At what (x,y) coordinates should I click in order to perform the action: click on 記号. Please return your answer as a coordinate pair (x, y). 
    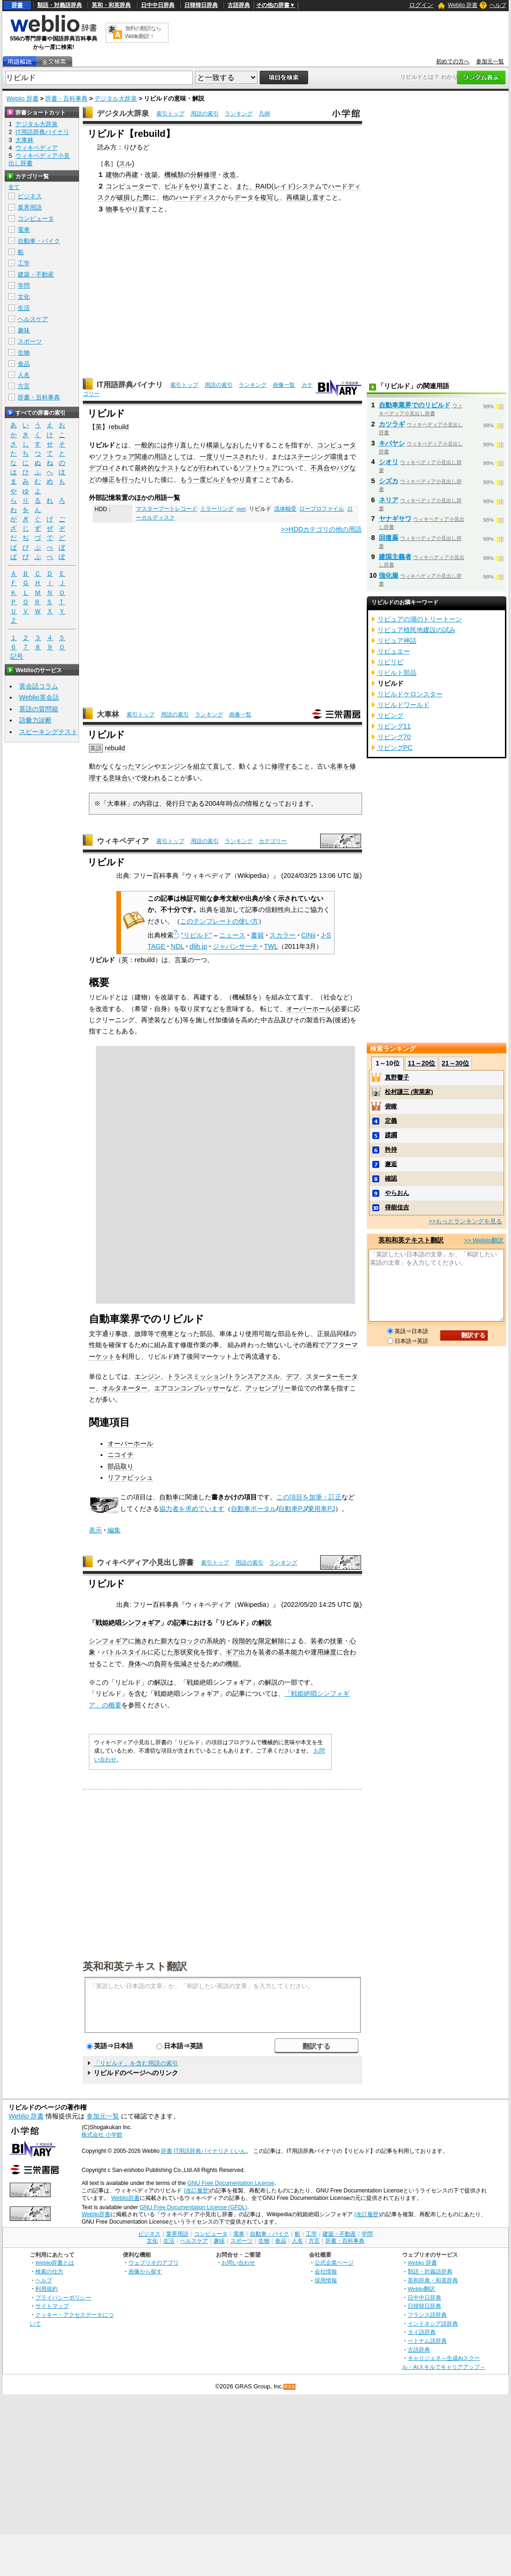
    Looking at the image, I should click on (16, 656).